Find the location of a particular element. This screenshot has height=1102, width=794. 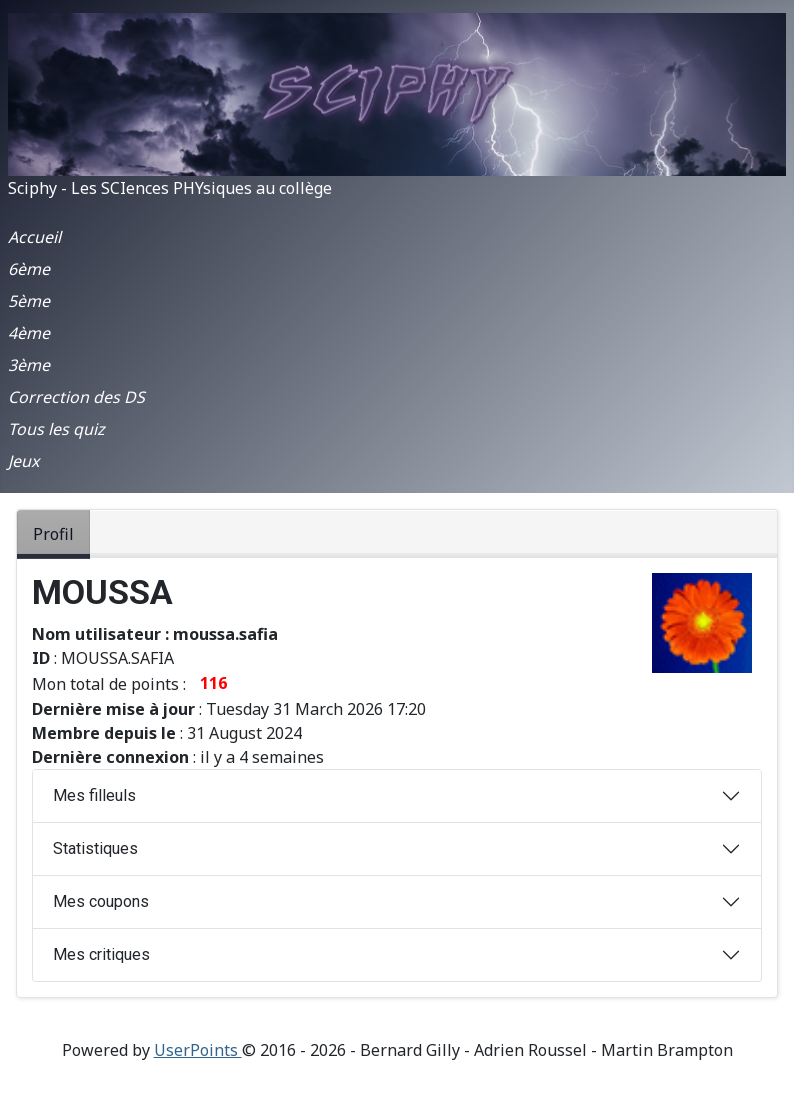

Mes critiques is located at coordinates (101, 954).